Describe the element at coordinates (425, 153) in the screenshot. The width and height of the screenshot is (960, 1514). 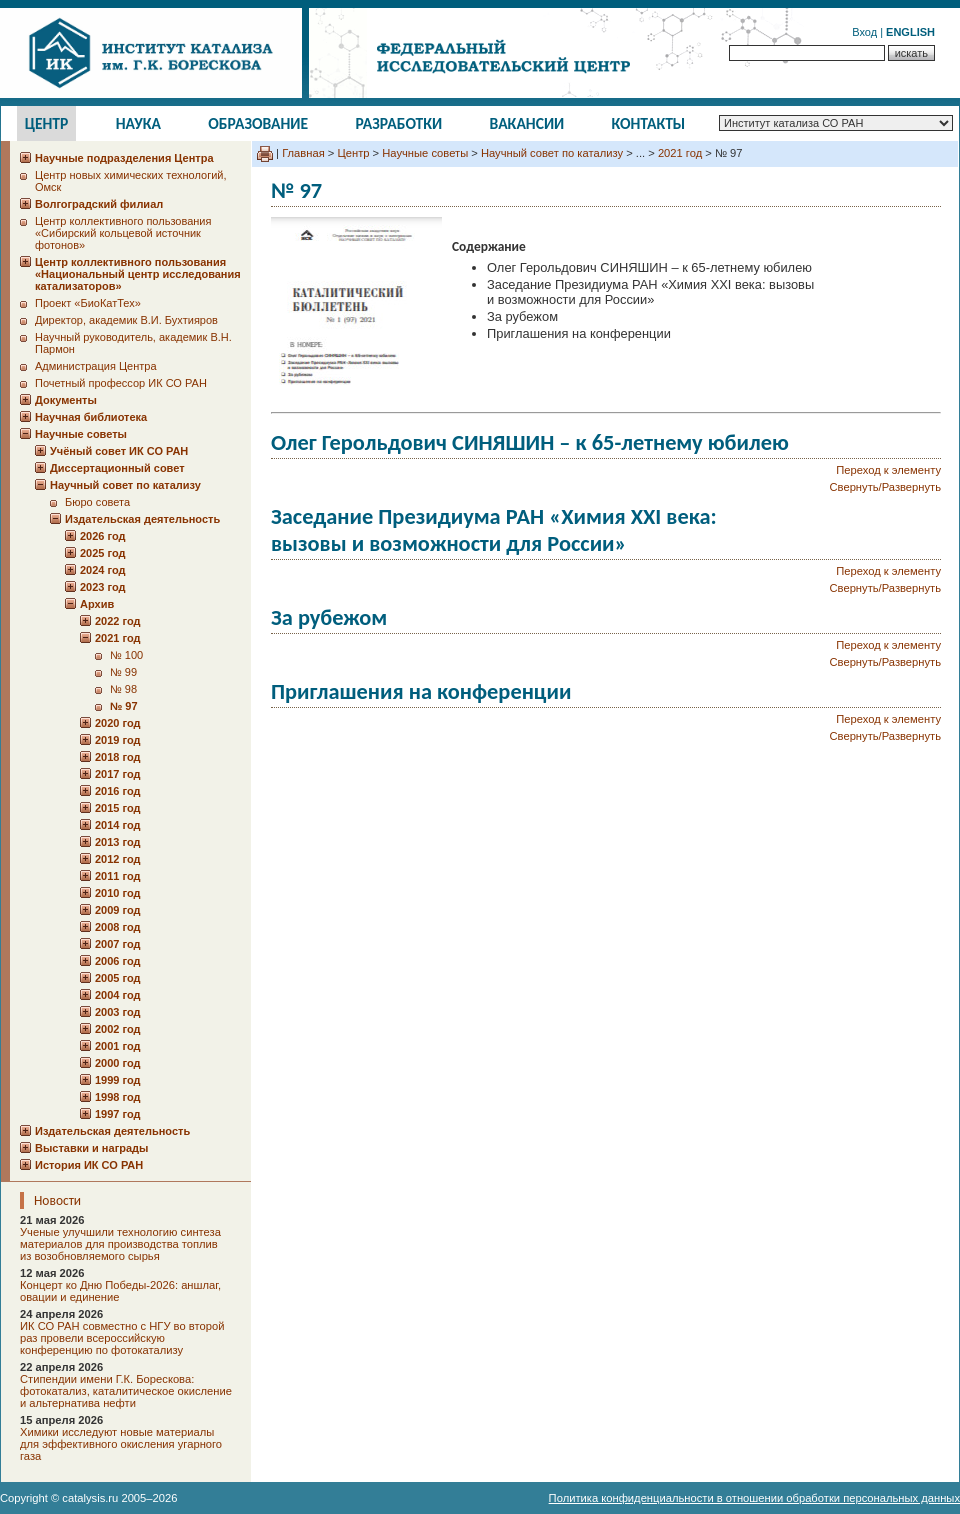
I see `Научные советы` at that location.